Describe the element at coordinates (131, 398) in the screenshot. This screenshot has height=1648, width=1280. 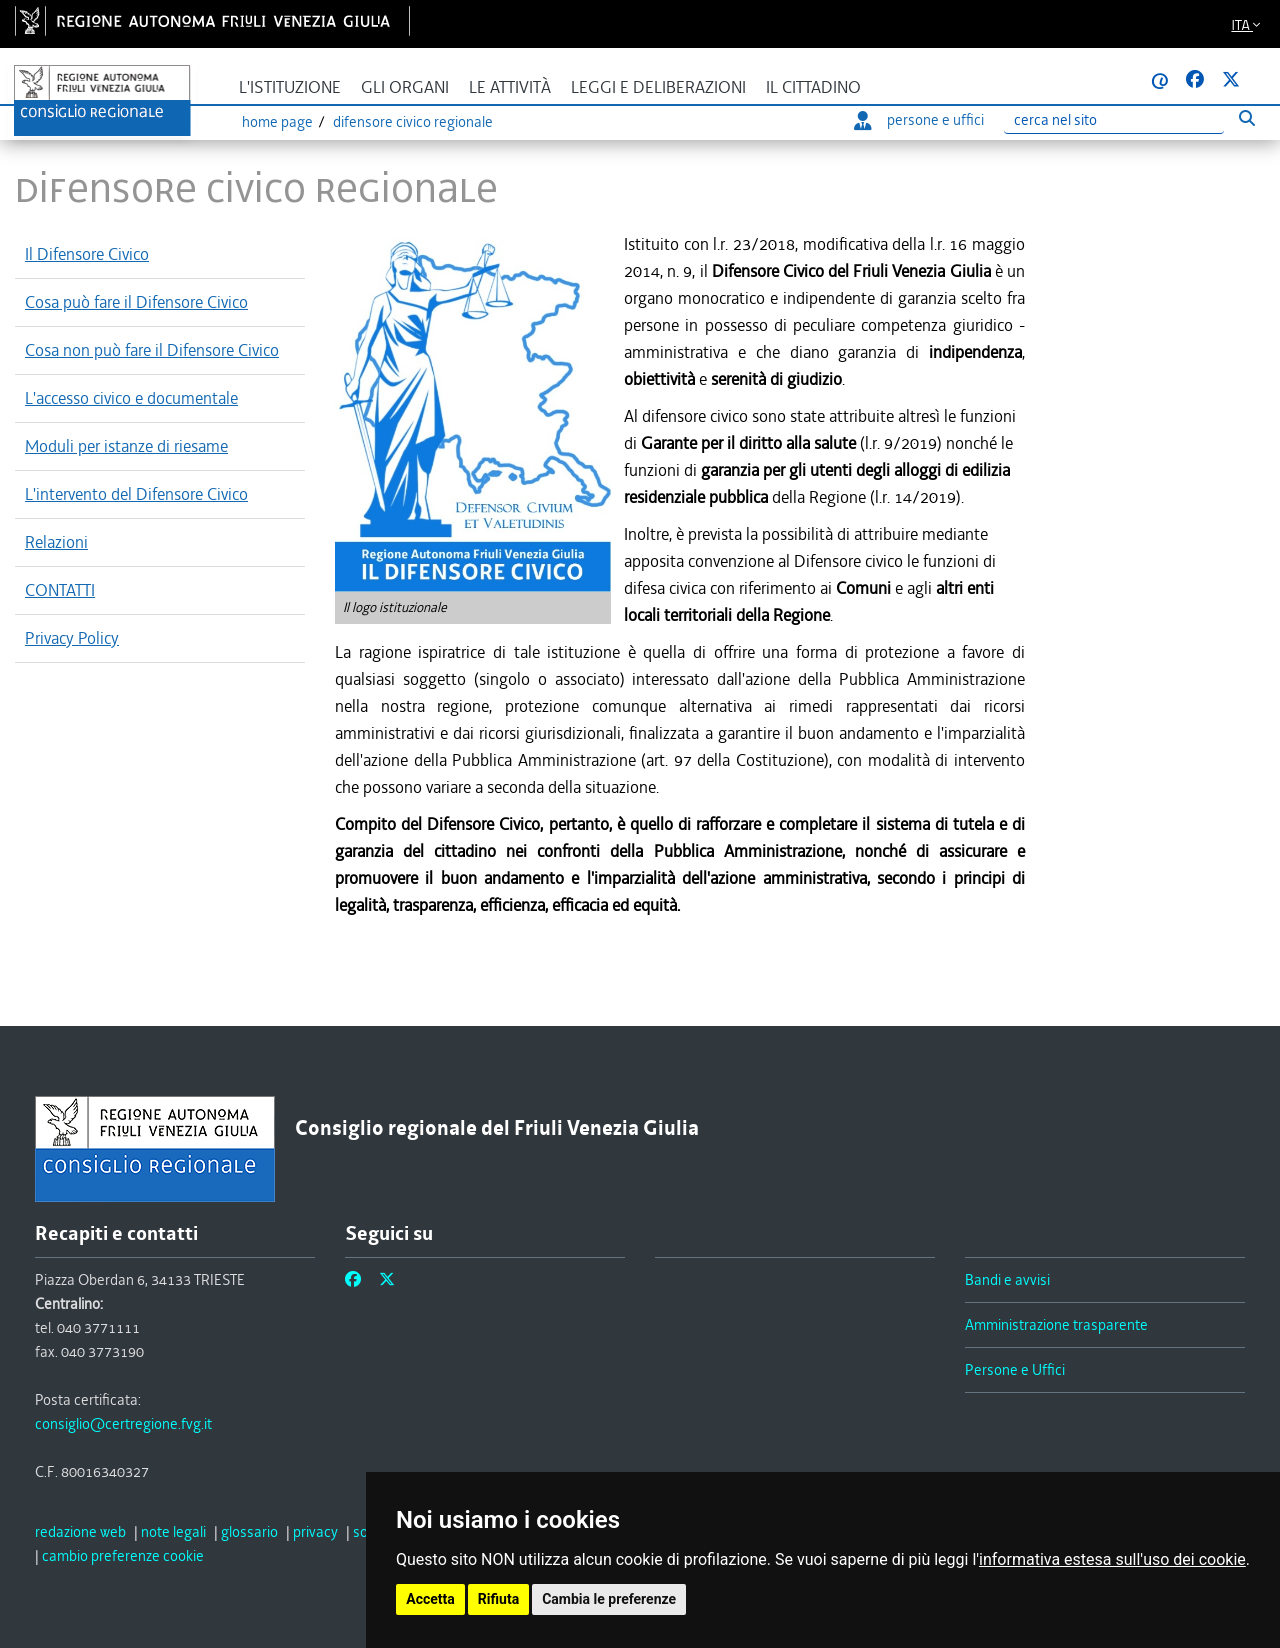
I see `L'accesso civico e documentale` at that location.